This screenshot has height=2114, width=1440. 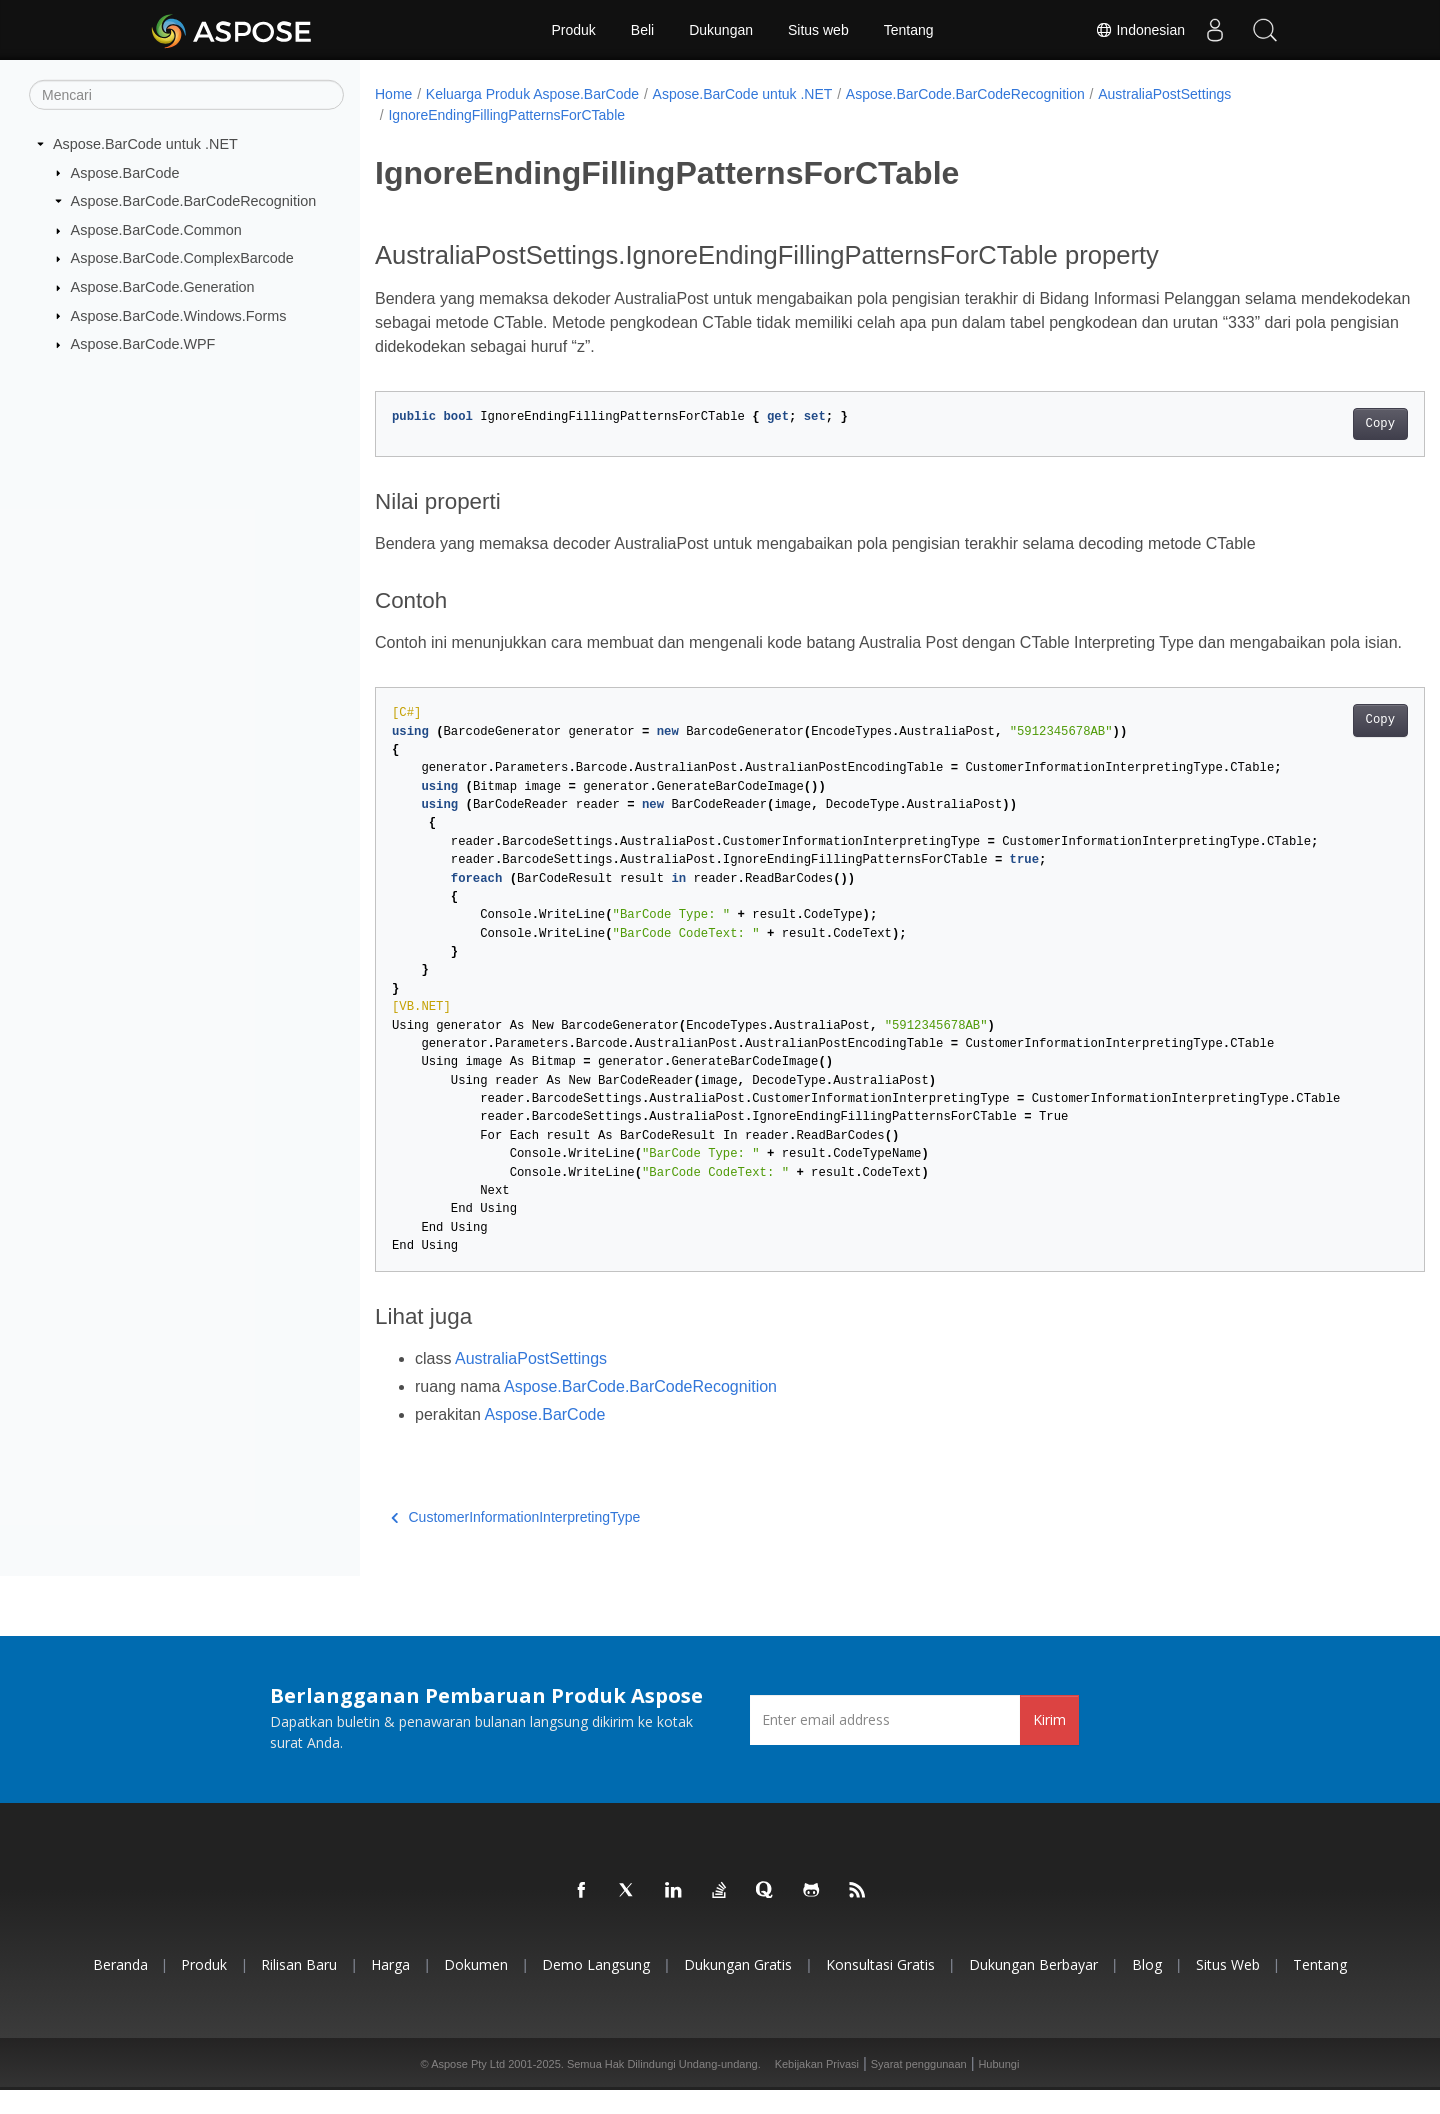 I want to click on Beranda, so click(x=120, y=1988).